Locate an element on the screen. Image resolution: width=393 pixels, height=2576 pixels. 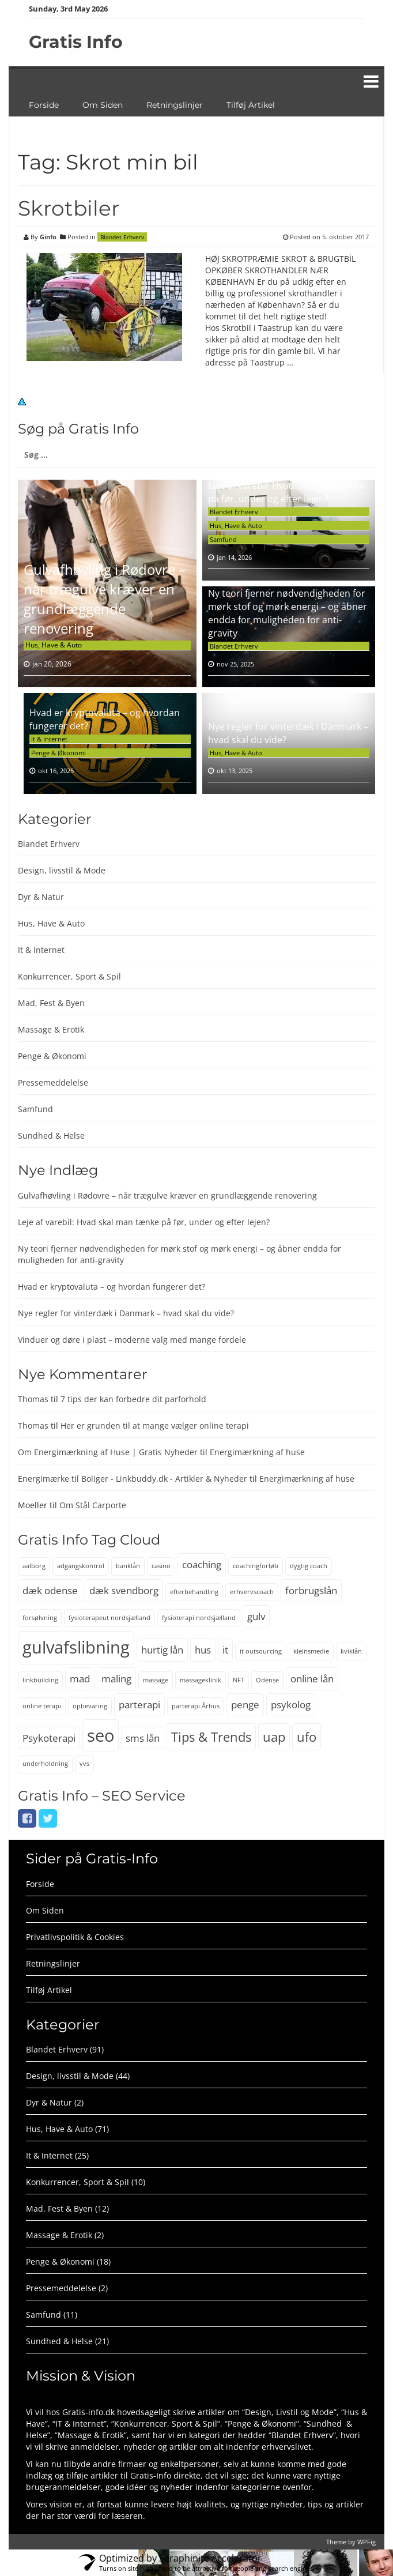
Ginfo is located at coordinates (48, 236).